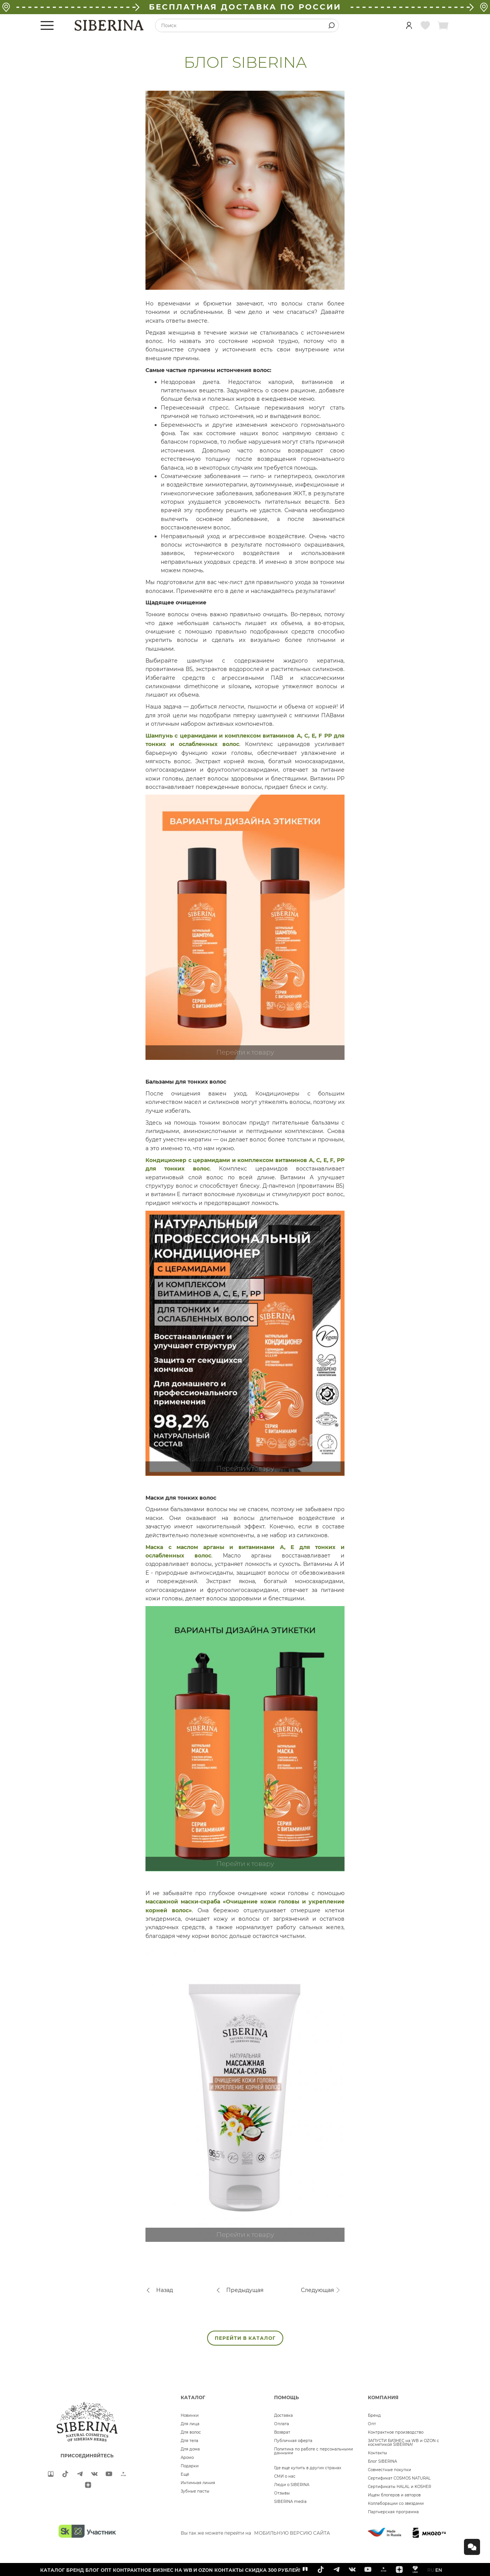 Image resolution: width=490 pixels, height=2576 pixels. I want to click on Люди о SIBERINA, so click(291, 2484).